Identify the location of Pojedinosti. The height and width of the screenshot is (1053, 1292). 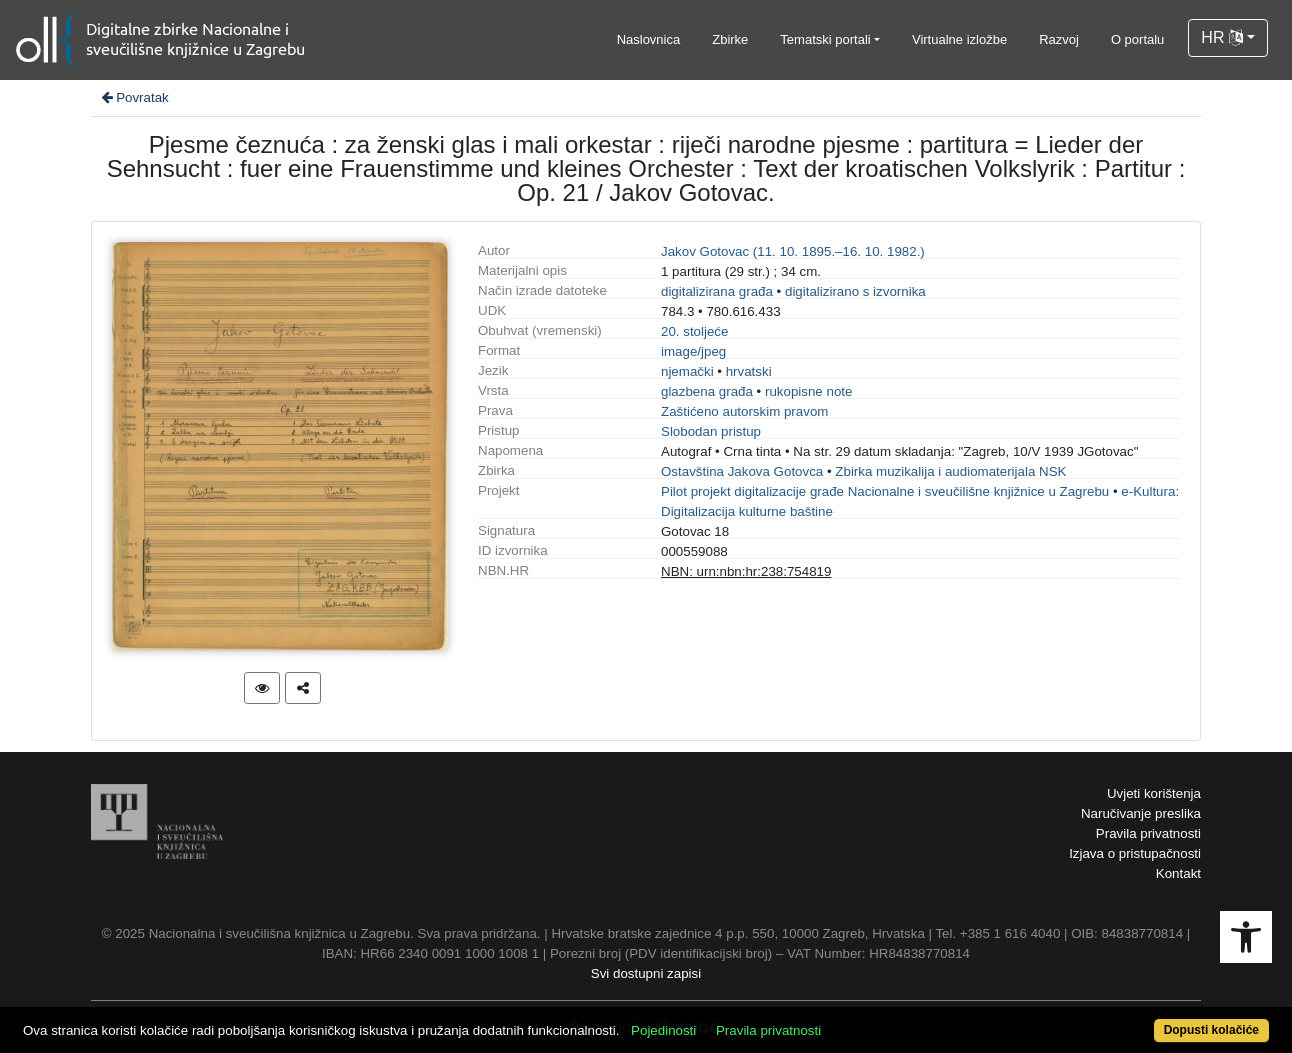
(663, 1030).